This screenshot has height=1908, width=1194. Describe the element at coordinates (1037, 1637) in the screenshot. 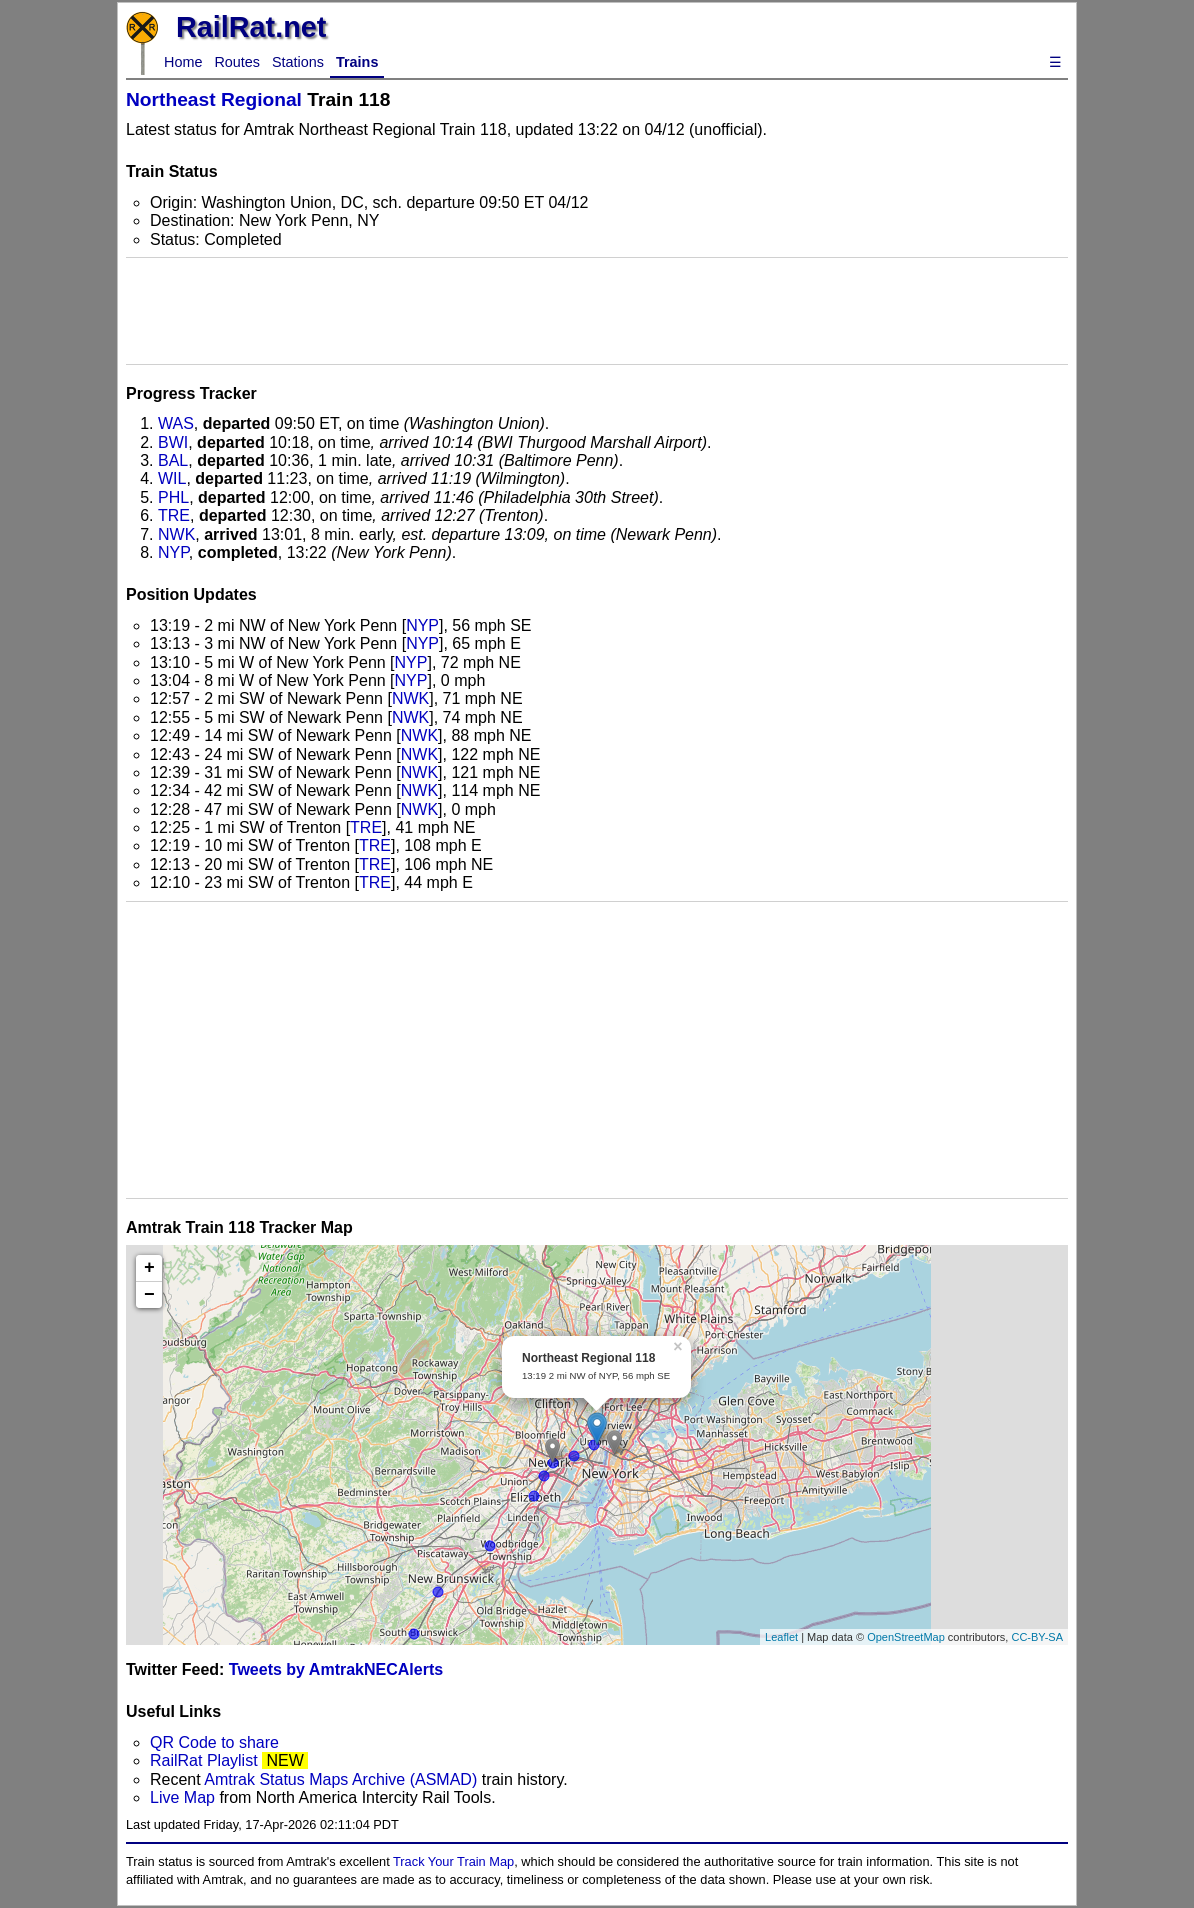

I see `CC-BY-SA` at that location.